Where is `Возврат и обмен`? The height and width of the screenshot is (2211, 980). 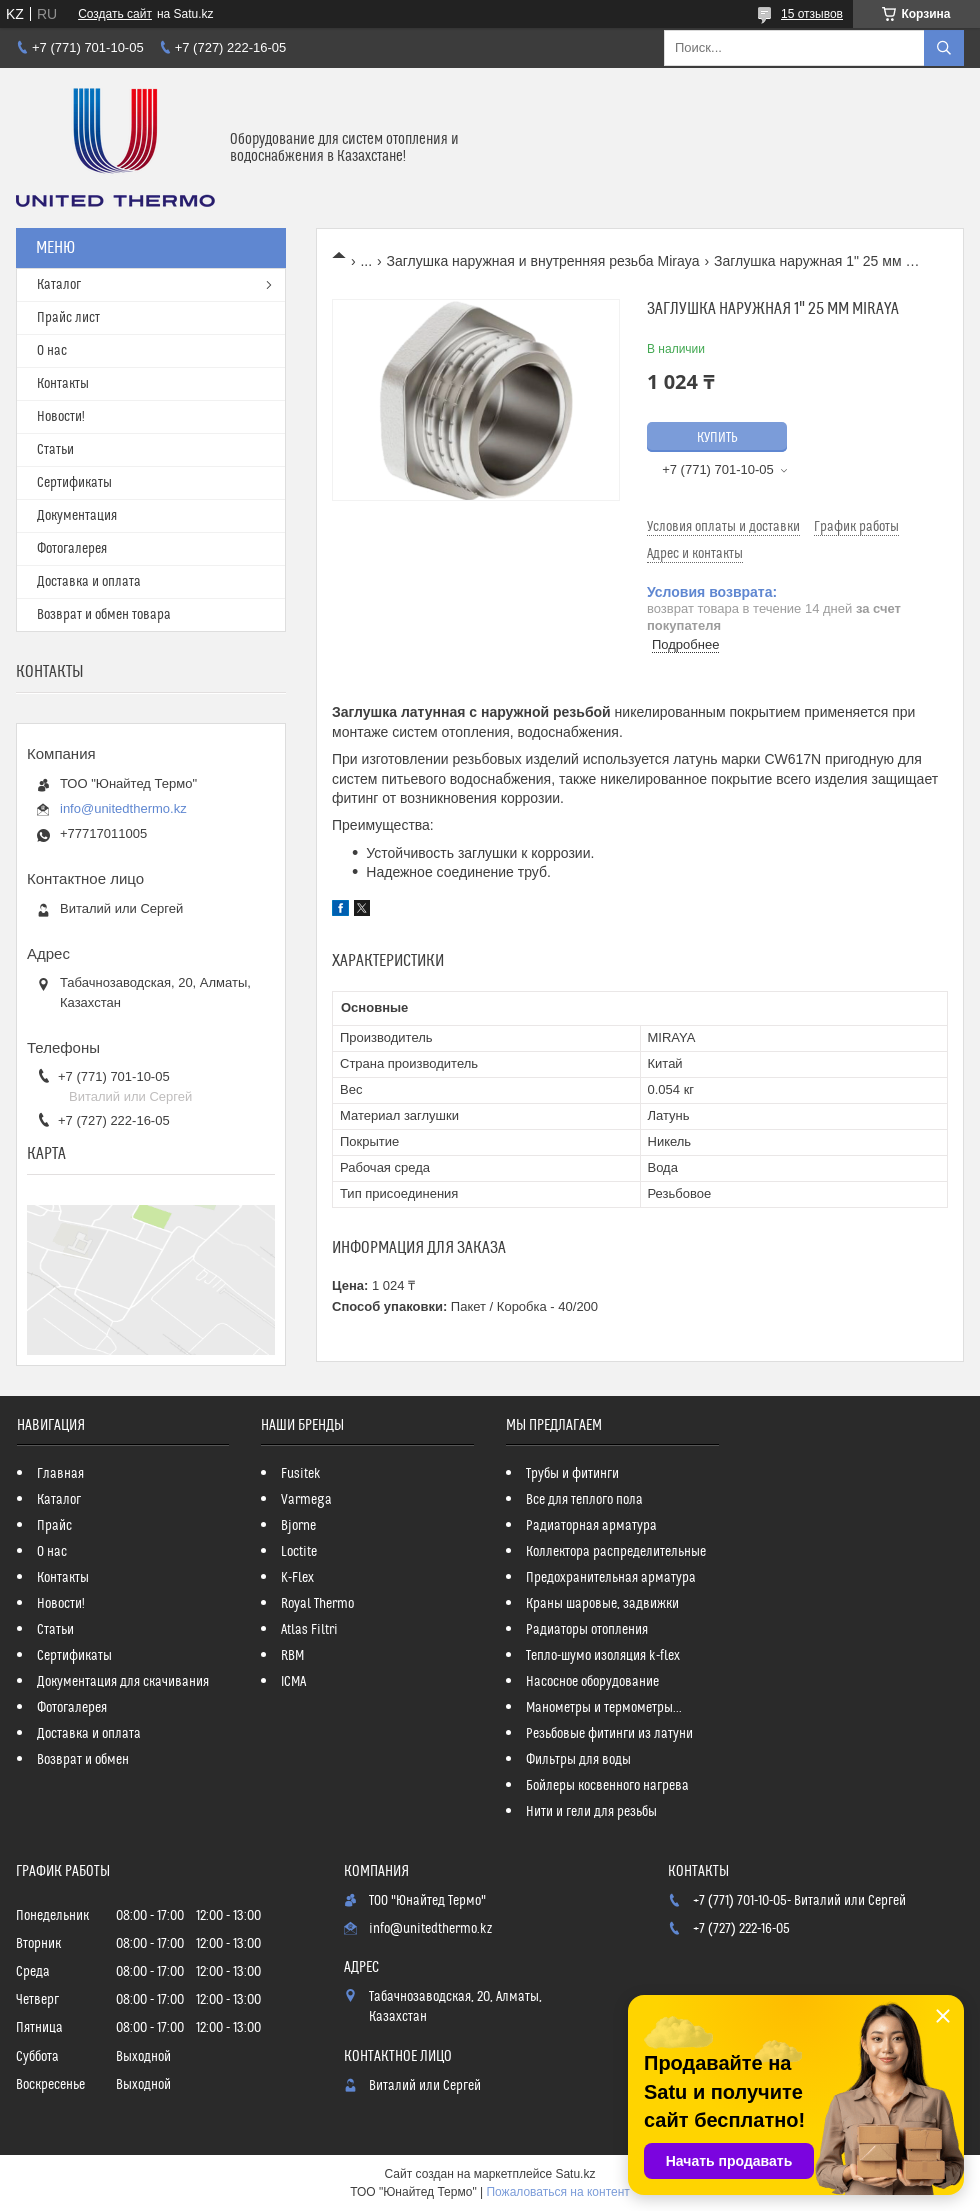 Возврат и обмен is located at coordinates (83, 1760).